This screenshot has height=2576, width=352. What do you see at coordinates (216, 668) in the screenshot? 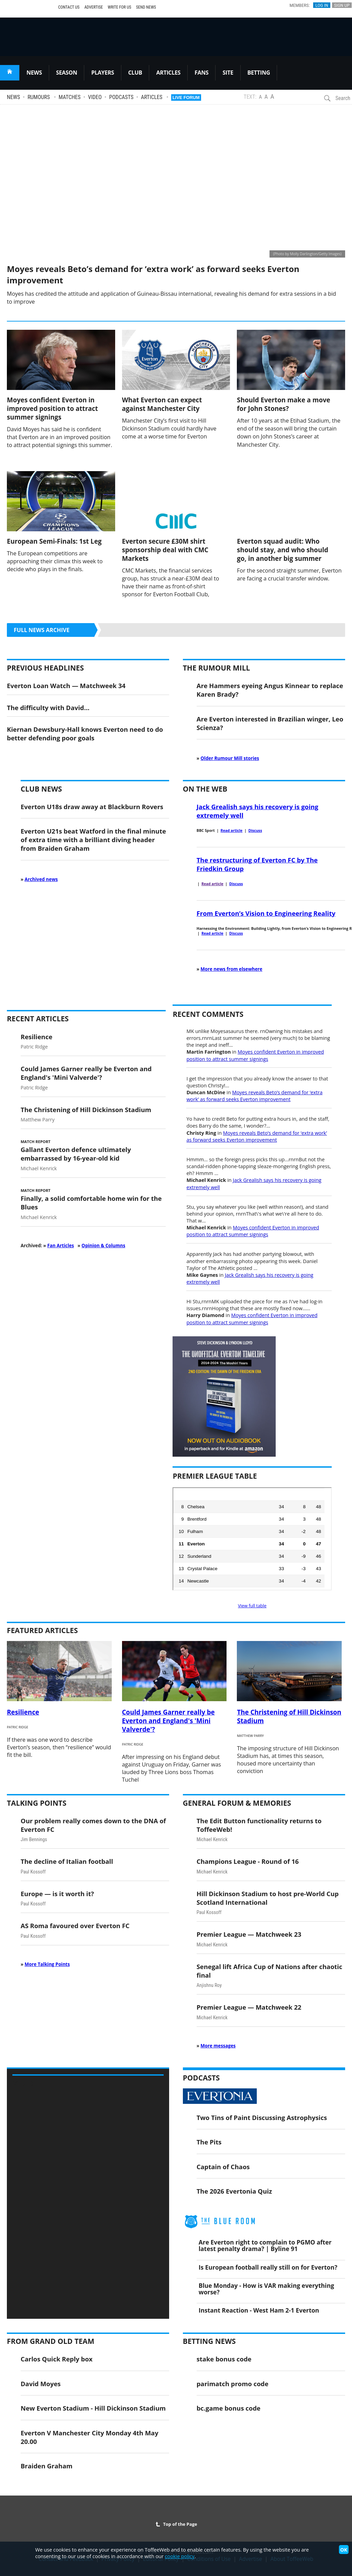
I see `The Rumour Mill` at bounding box center [216, 668].